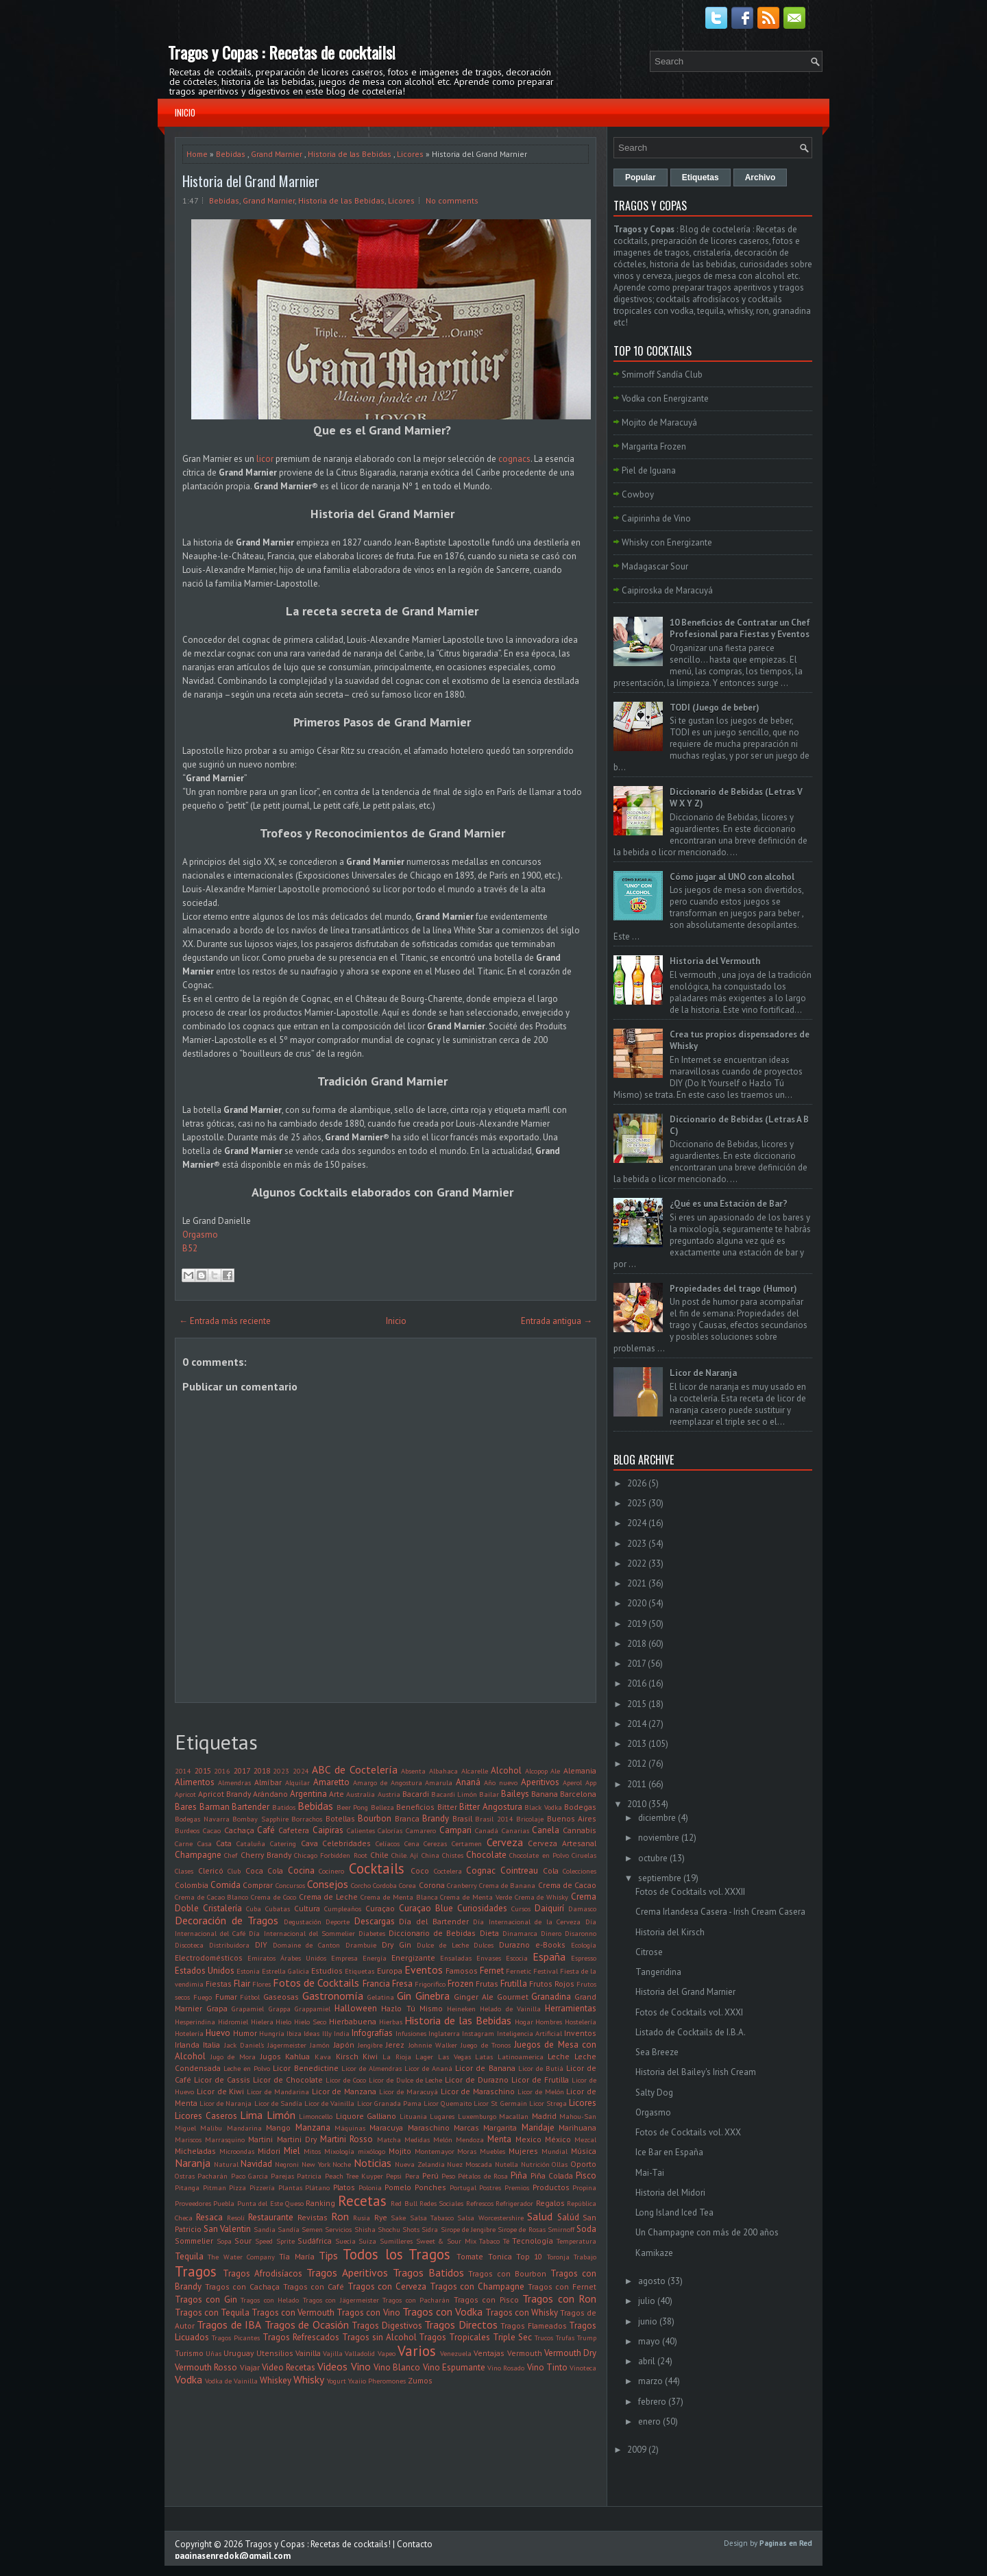 The image size is (987, 2576). Describe the element at coordinates (312, 2127) in the screenshot. I see `Manzana` at that location.